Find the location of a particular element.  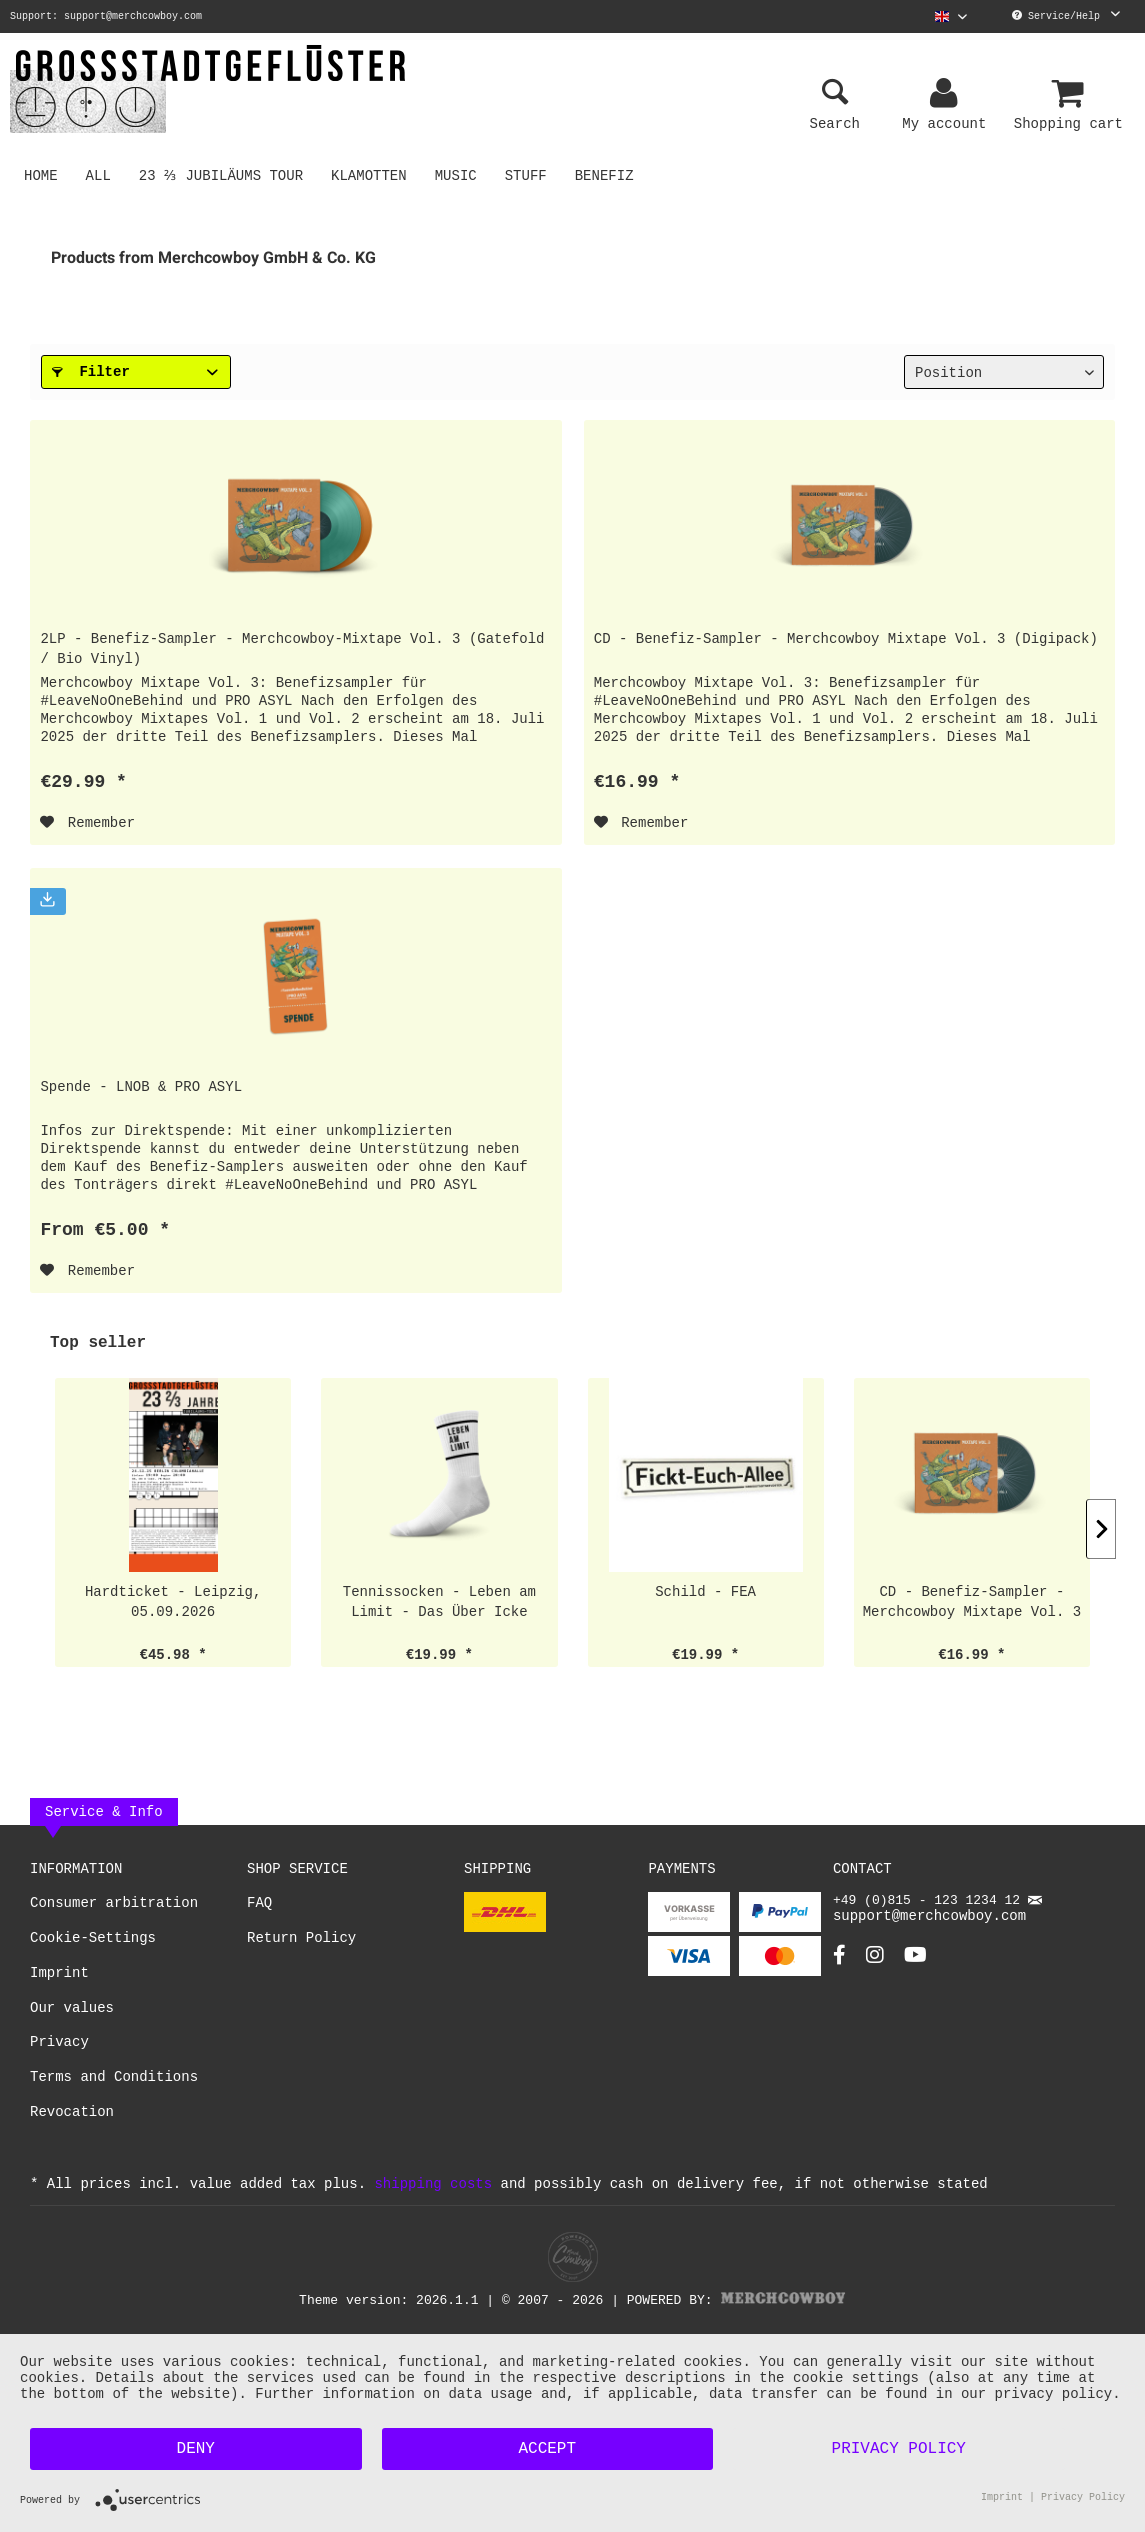

[Add to wish list] is located at coordinates (87, 823).